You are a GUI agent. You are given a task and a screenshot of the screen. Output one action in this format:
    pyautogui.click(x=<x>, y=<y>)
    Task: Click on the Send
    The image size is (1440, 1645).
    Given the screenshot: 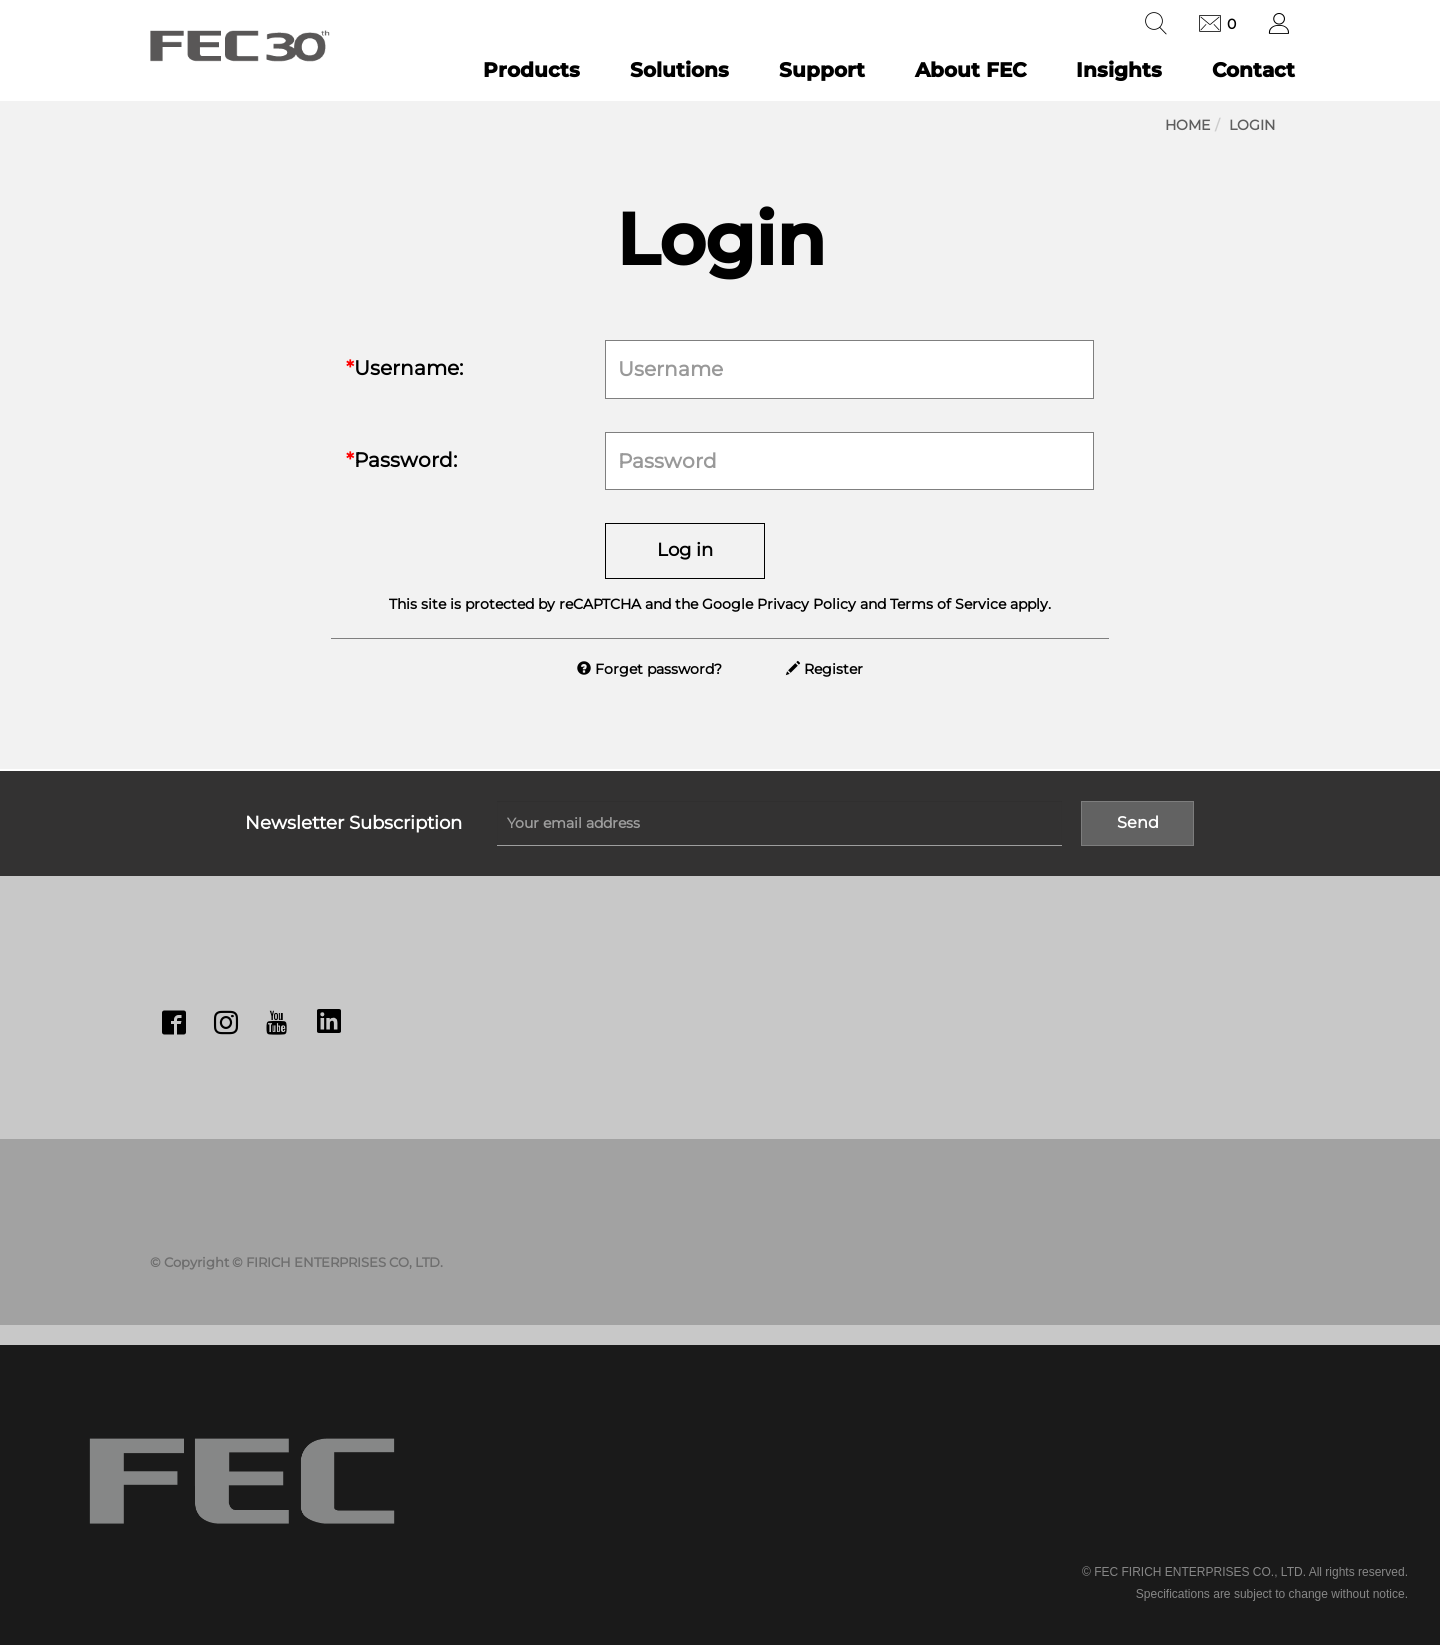 What is the action you would take?
    pyautogui.click(x=1138, y=822)
    